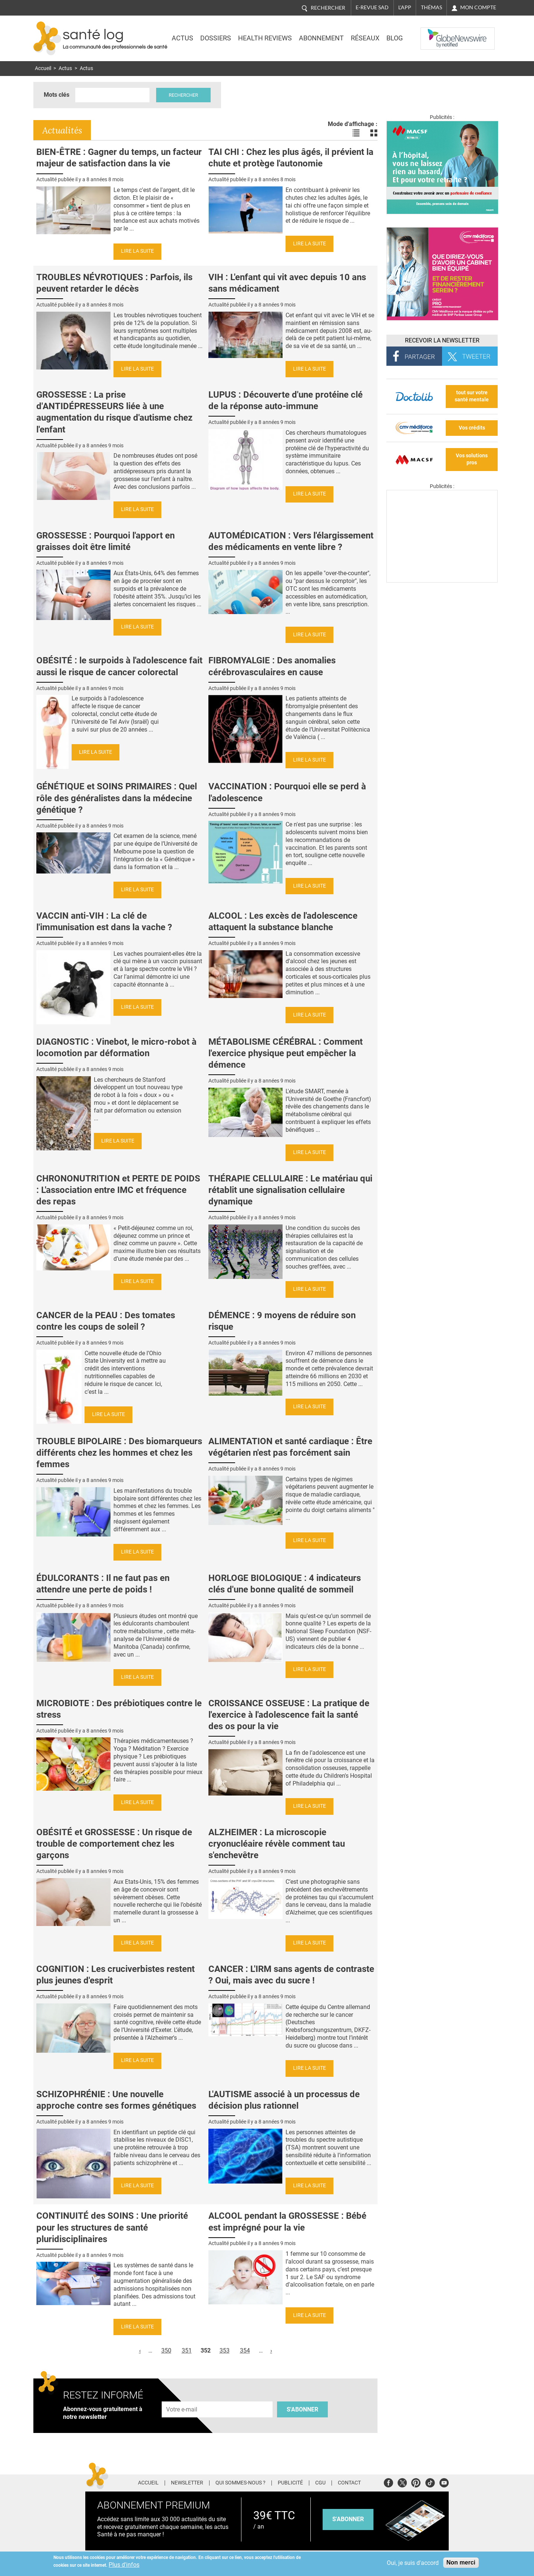 Image resolution: width=534 pixels, height=2576 pixels. What do you see at coordinates (187, 2483) in the screenshot?
I see `Newsletter` at bounding box center [187, 2483].